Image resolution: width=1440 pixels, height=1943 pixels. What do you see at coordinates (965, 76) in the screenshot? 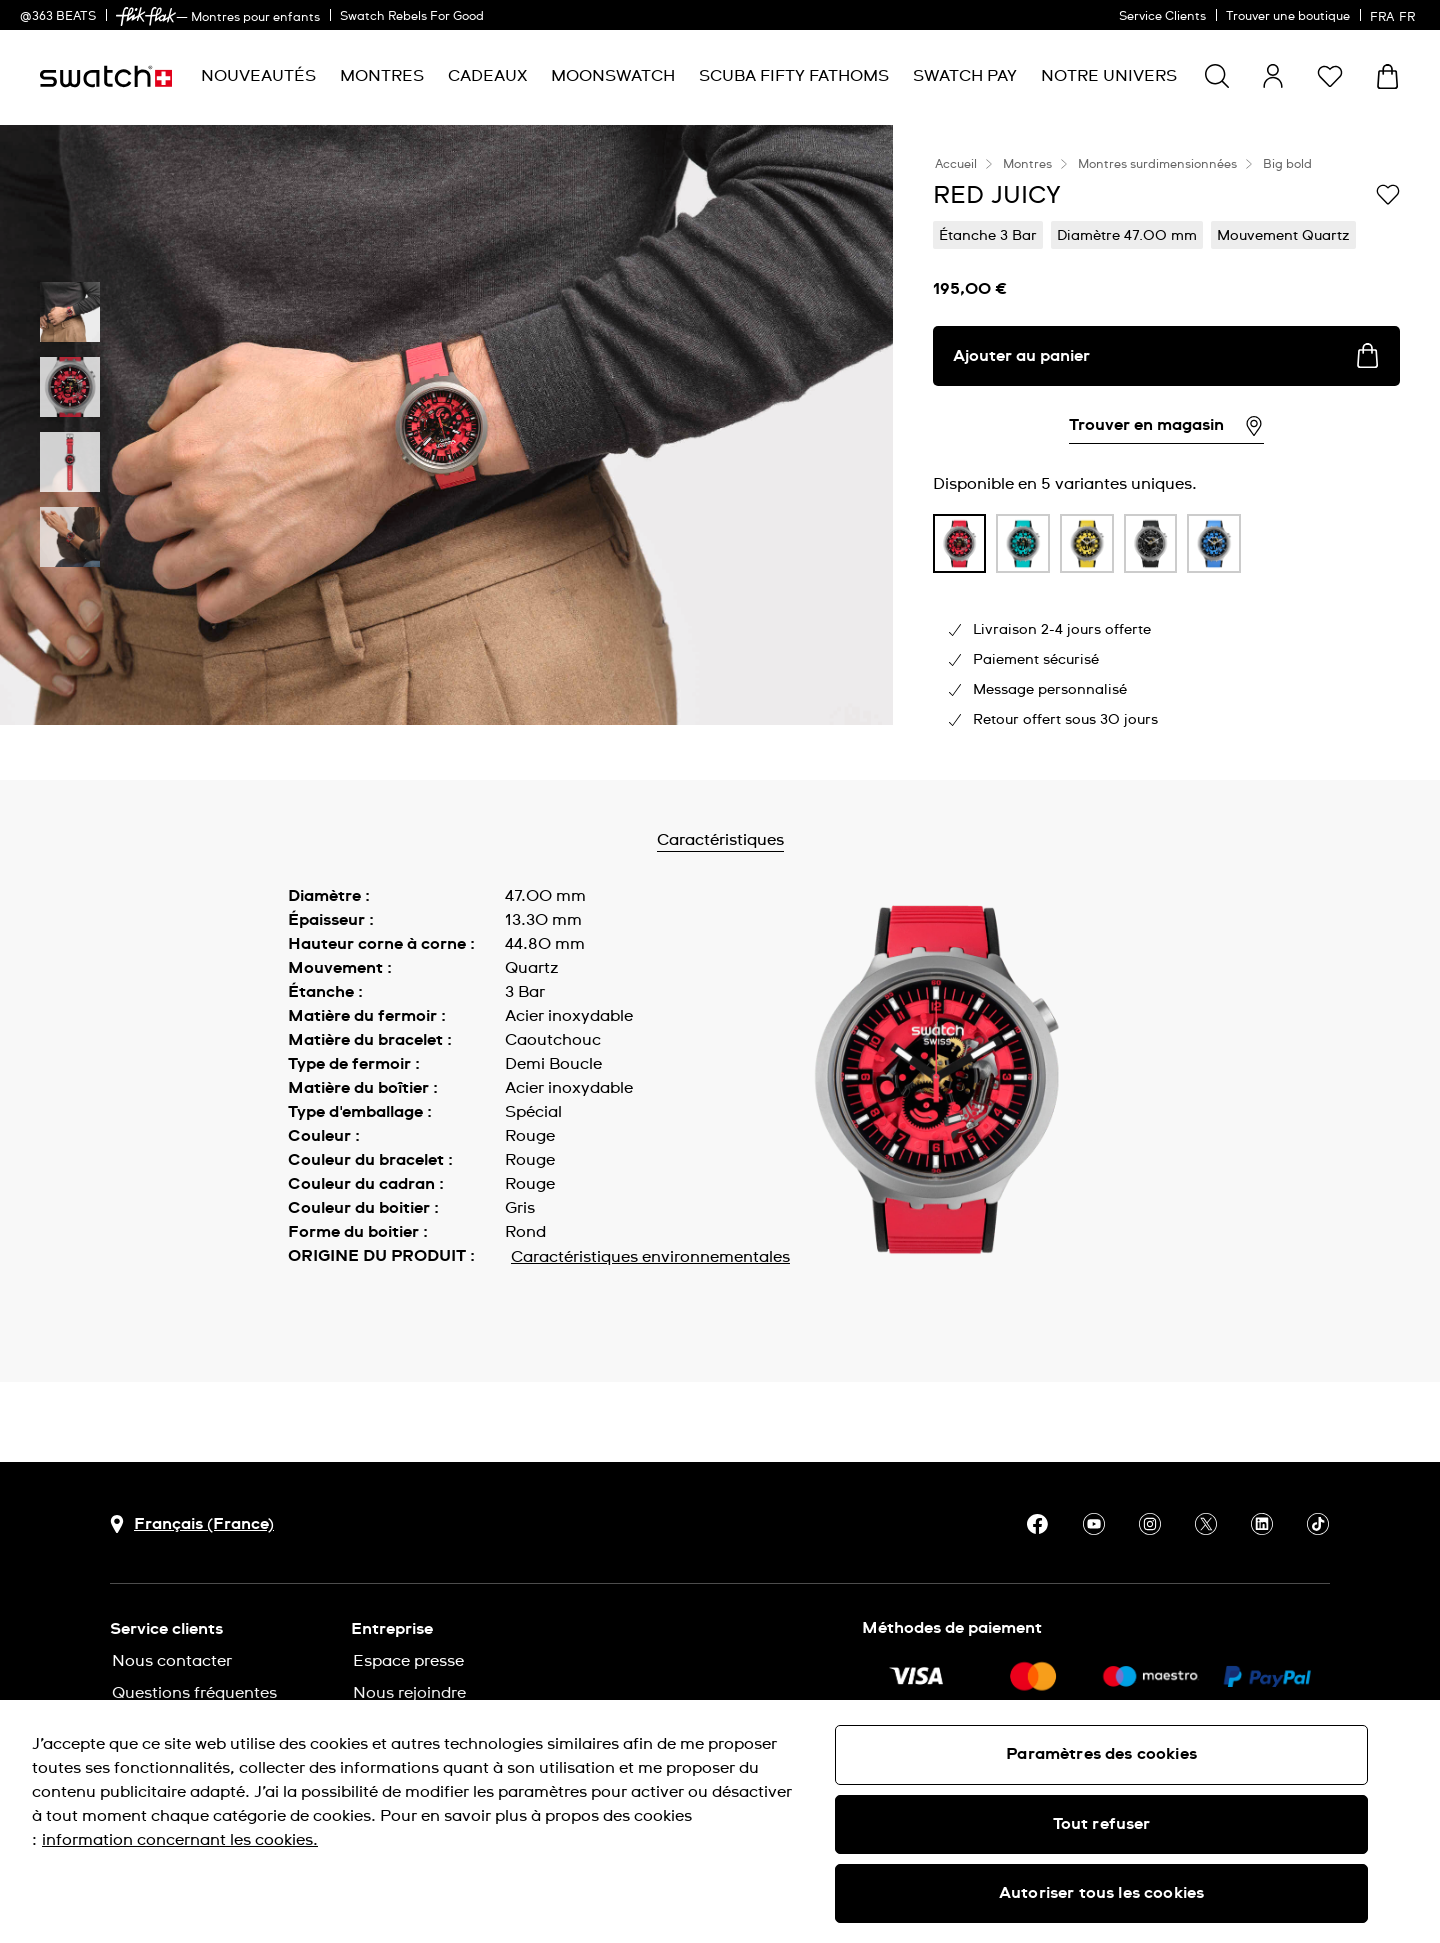
I see `[Swatch Pay]` at bounding box center [965, 76].